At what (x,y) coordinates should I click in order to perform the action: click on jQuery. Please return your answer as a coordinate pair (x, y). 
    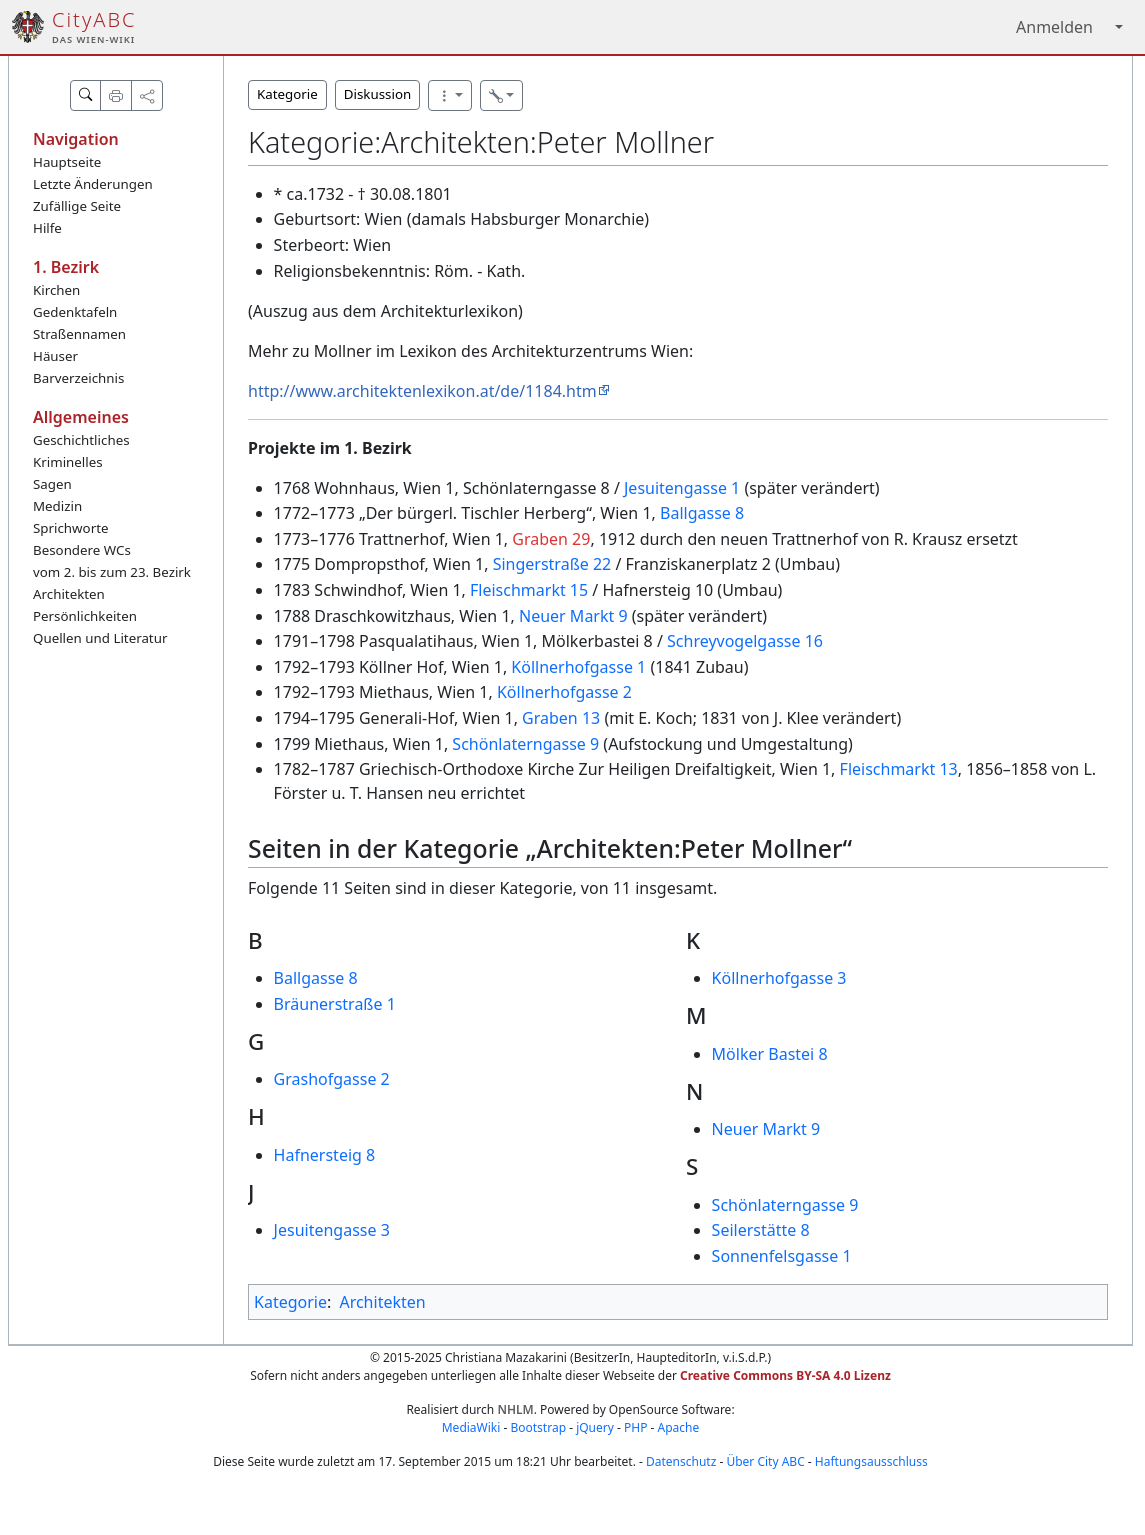
    Looking at the image, I should click on (595, 1427).